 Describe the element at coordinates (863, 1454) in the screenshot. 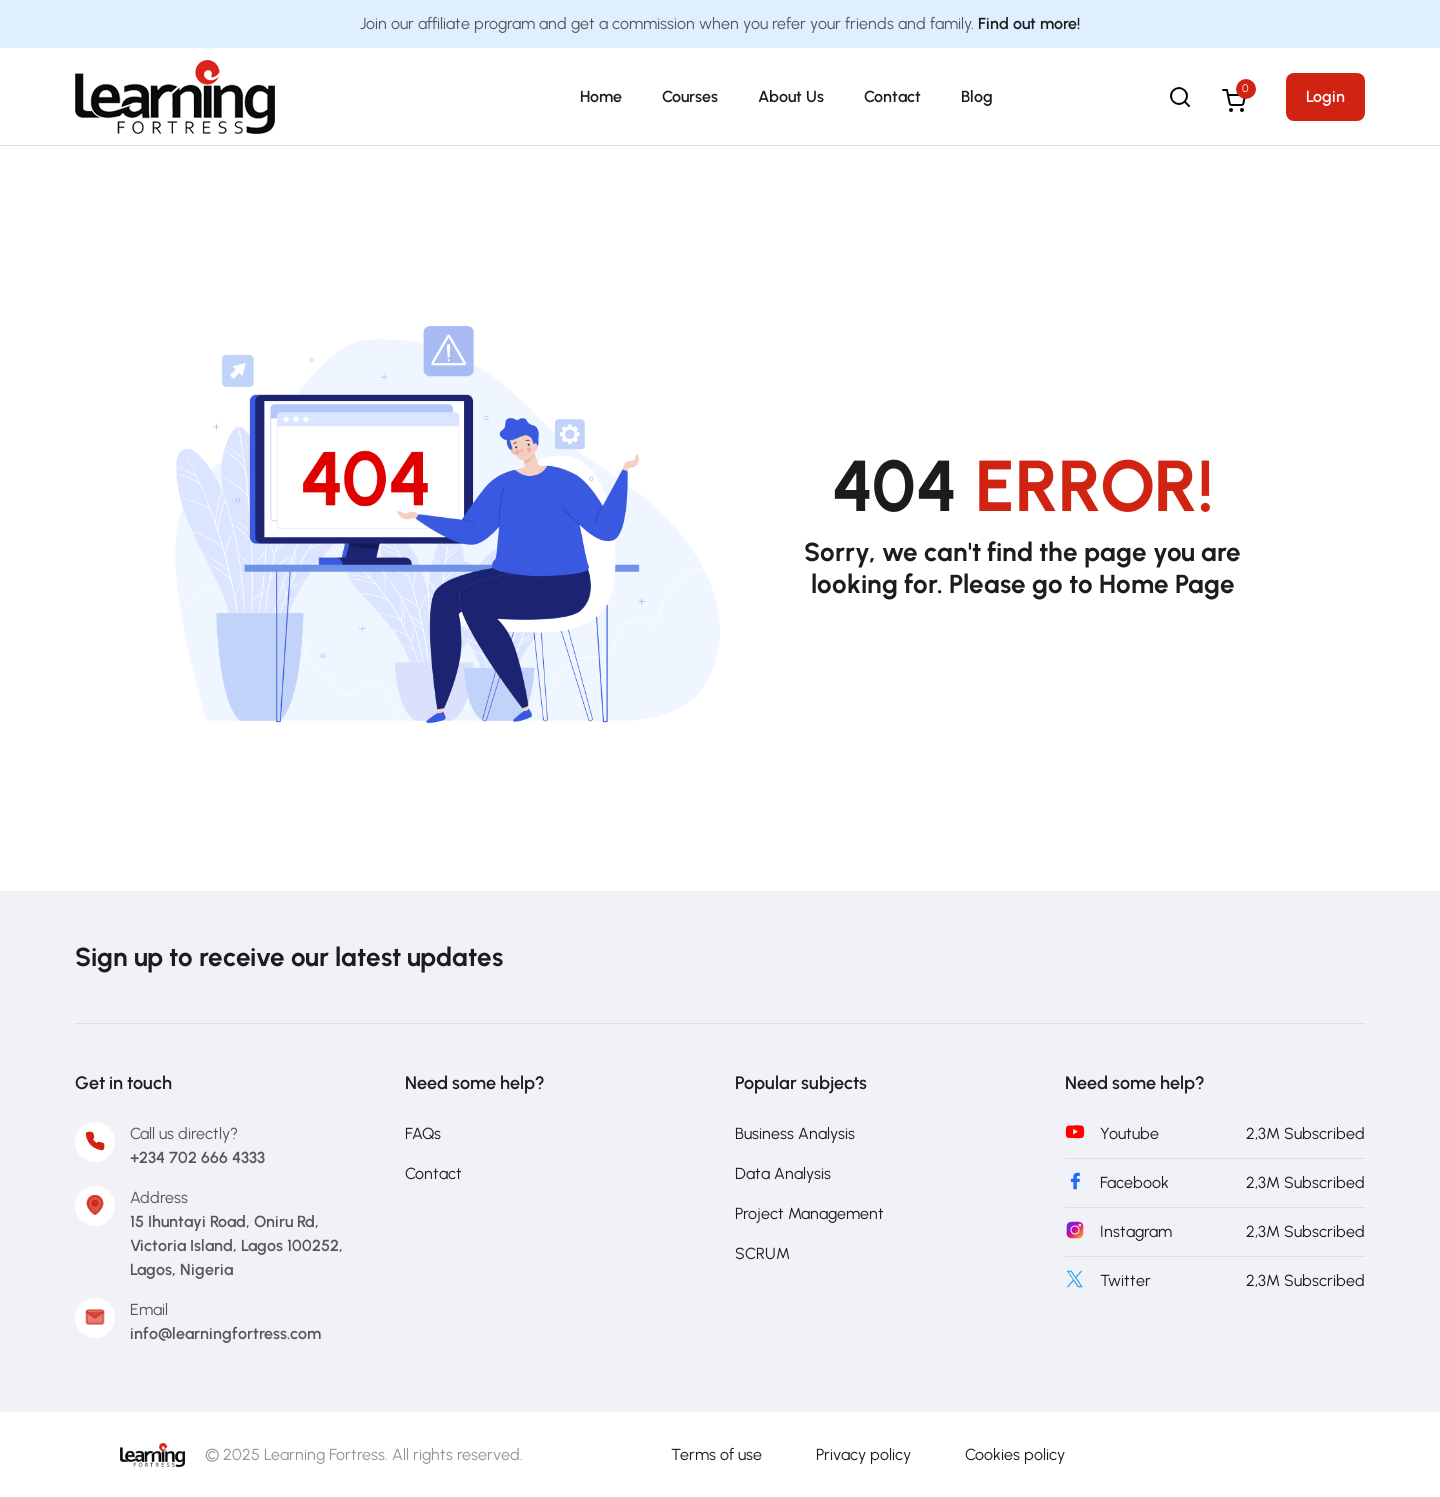

I see `Privacy policy` at that location.